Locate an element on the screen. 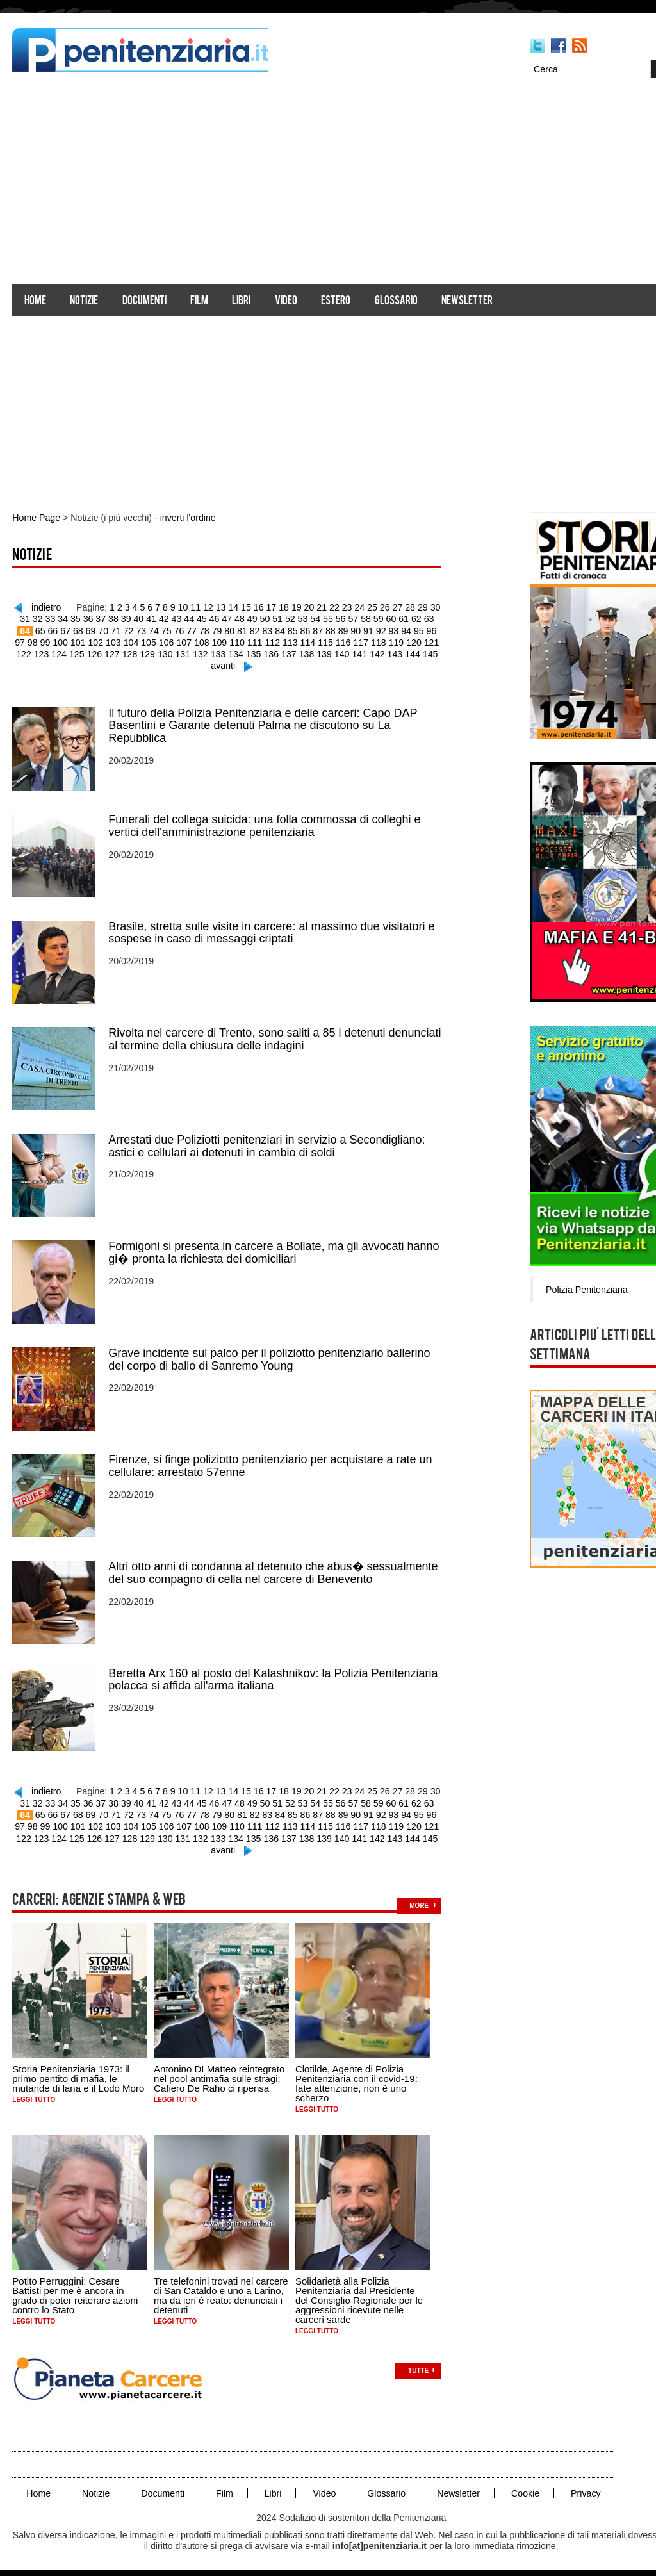 This screenshot has width=656, height=2576. 50 is located at coordinates (265, 618).